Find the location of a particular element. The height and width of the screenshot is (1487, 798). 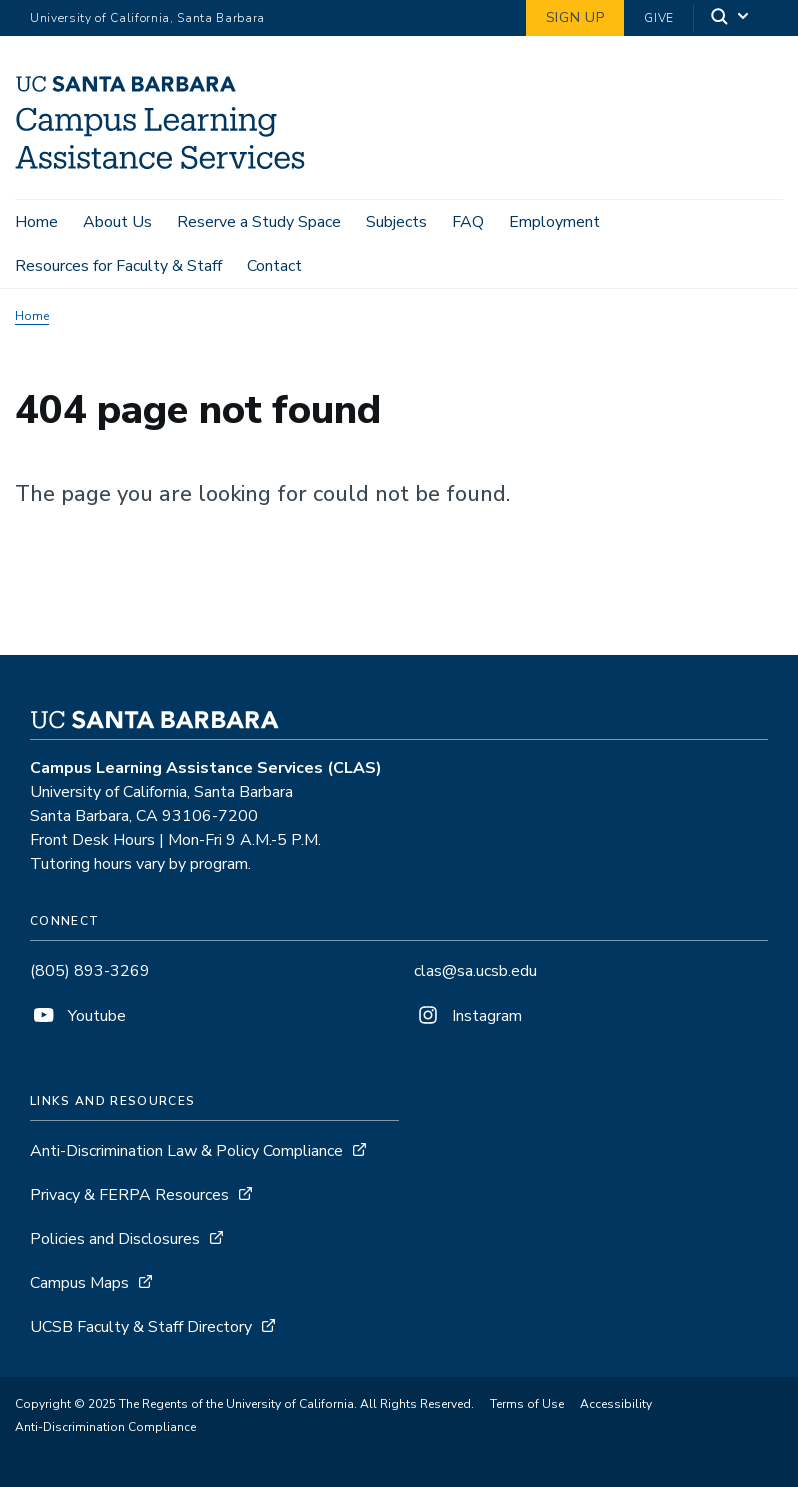

Policies and Disclosures is located at coordinates (115, 1239).